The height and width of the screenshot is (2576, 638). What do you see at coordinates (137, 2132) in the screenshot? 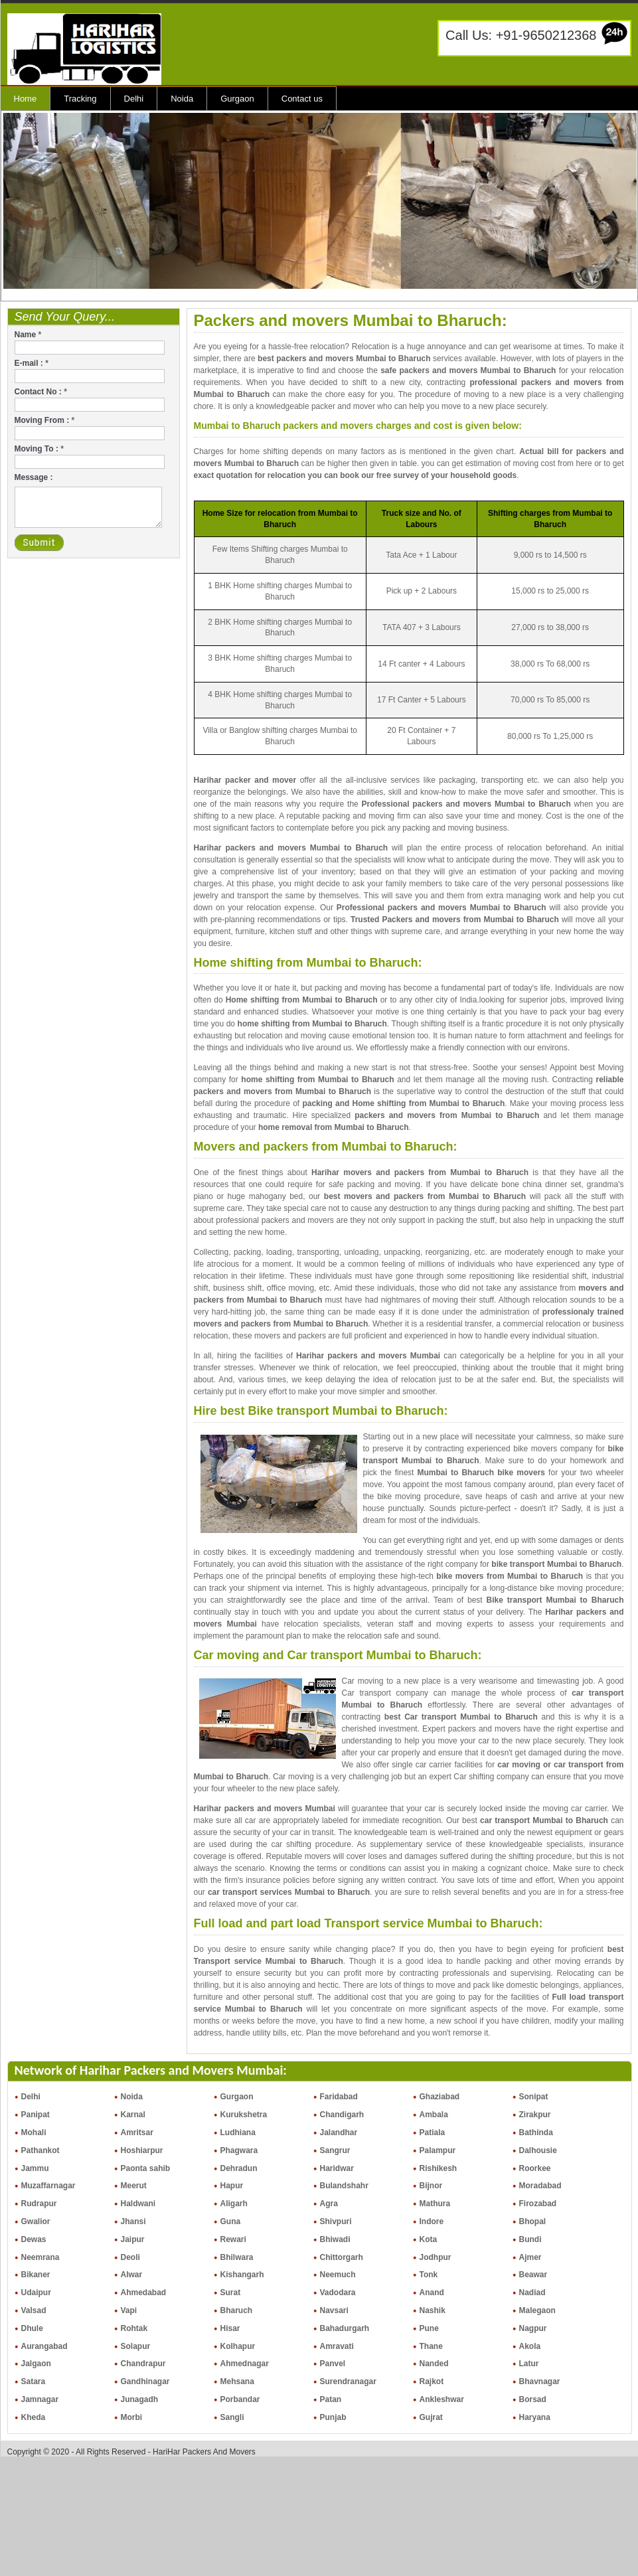
I see `Amritsar` at bounding box center [137, 2132].